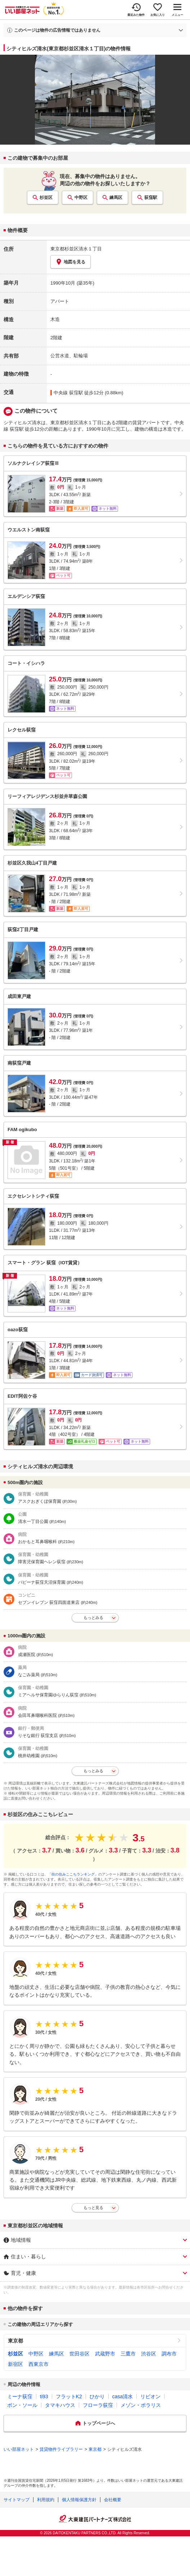  What do you see at coordinates (80, 197) in the screenshot?
I see `中野区` at bounding box center [80, 197].